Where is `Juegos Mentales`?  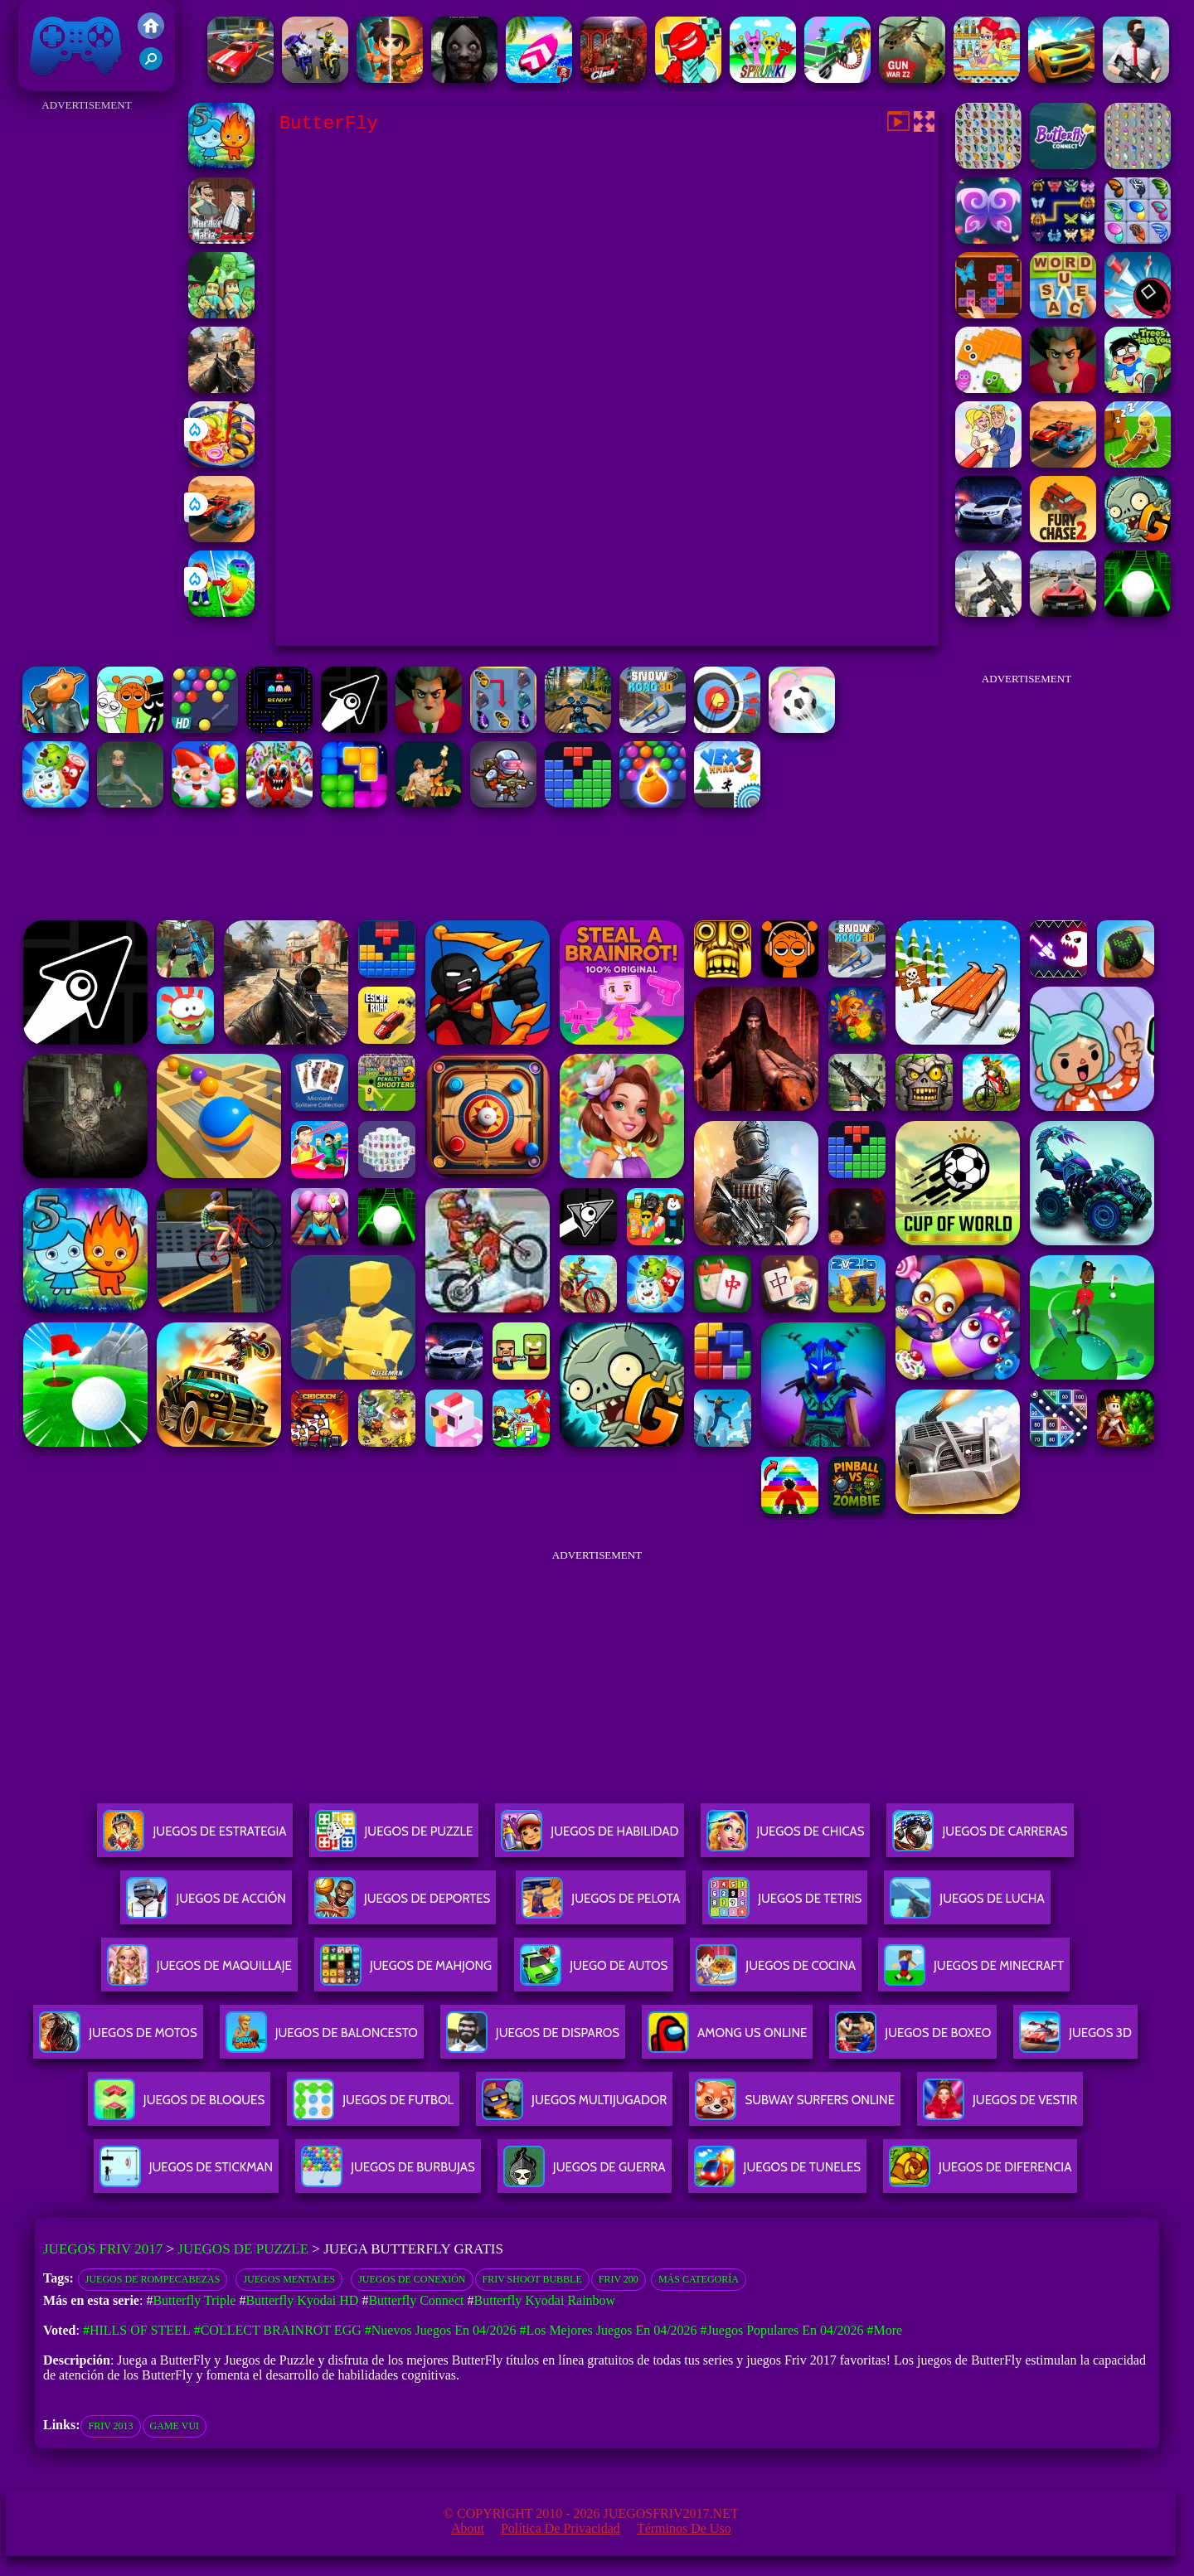
Juegos Mentales is located at coordinates (289, 2279).